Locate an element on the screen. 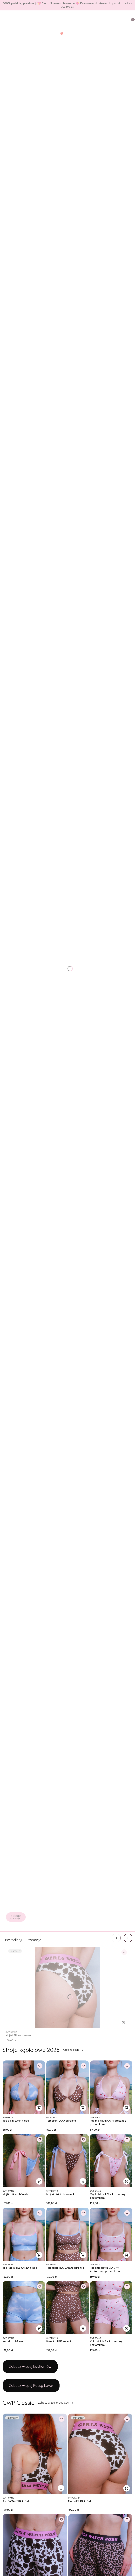 The image size is (135, 2576). Zobacz więcej produktów is located at coordinates (56, 2402).